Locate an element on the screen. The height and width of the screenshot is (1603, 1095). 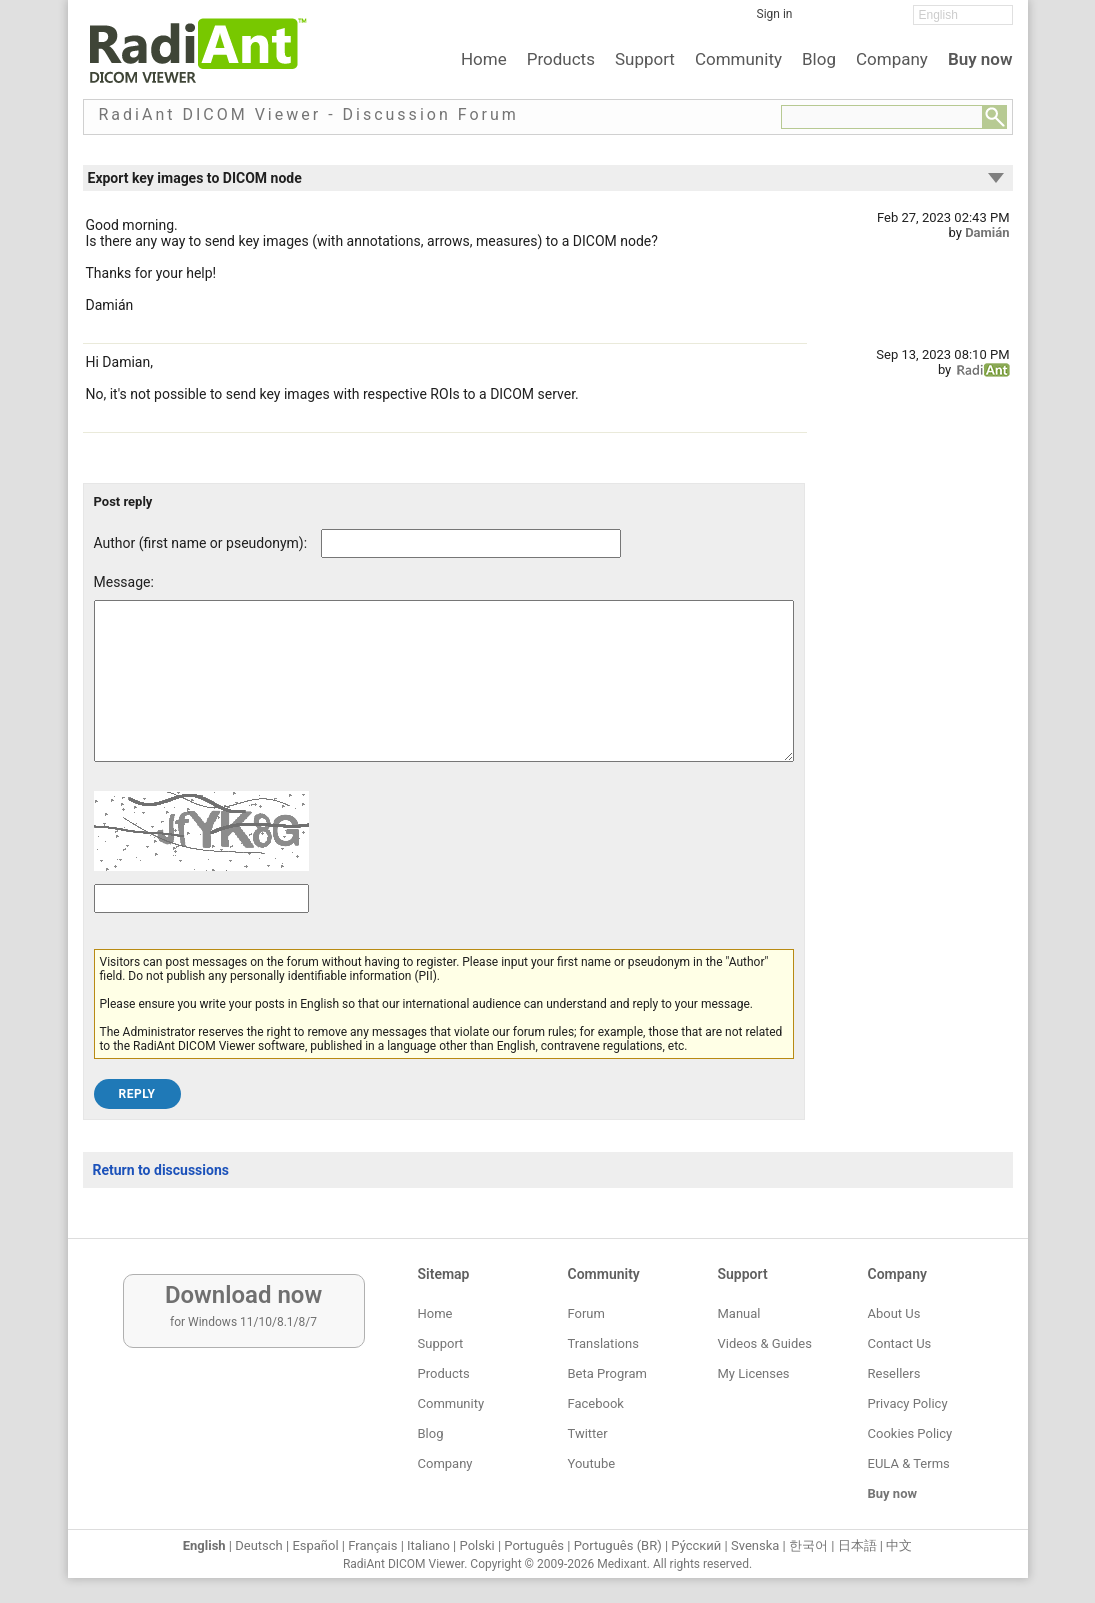
Português is located at coordinates (534, 1545).